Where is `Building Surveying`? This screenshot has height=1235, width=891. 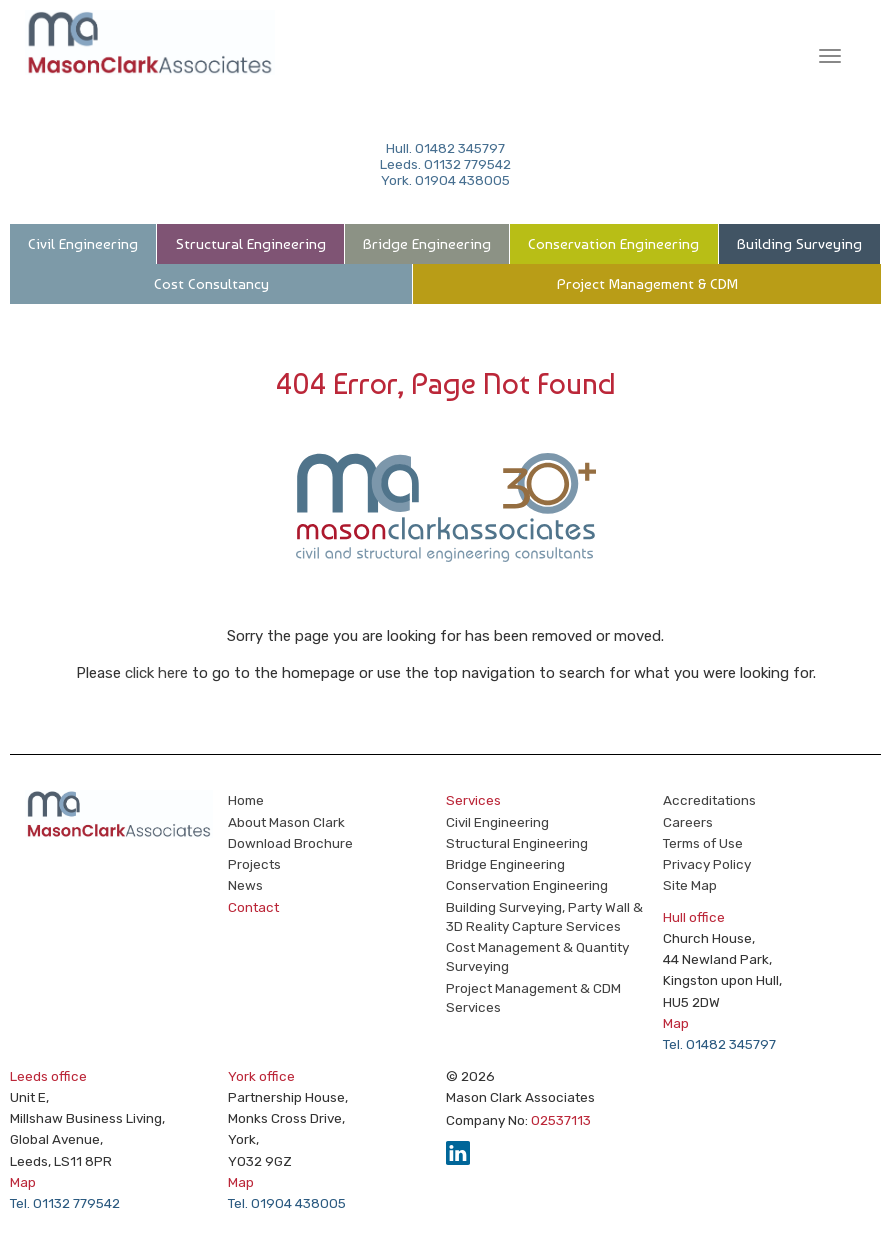
Building Surveying is located at coordinates (799, 244).